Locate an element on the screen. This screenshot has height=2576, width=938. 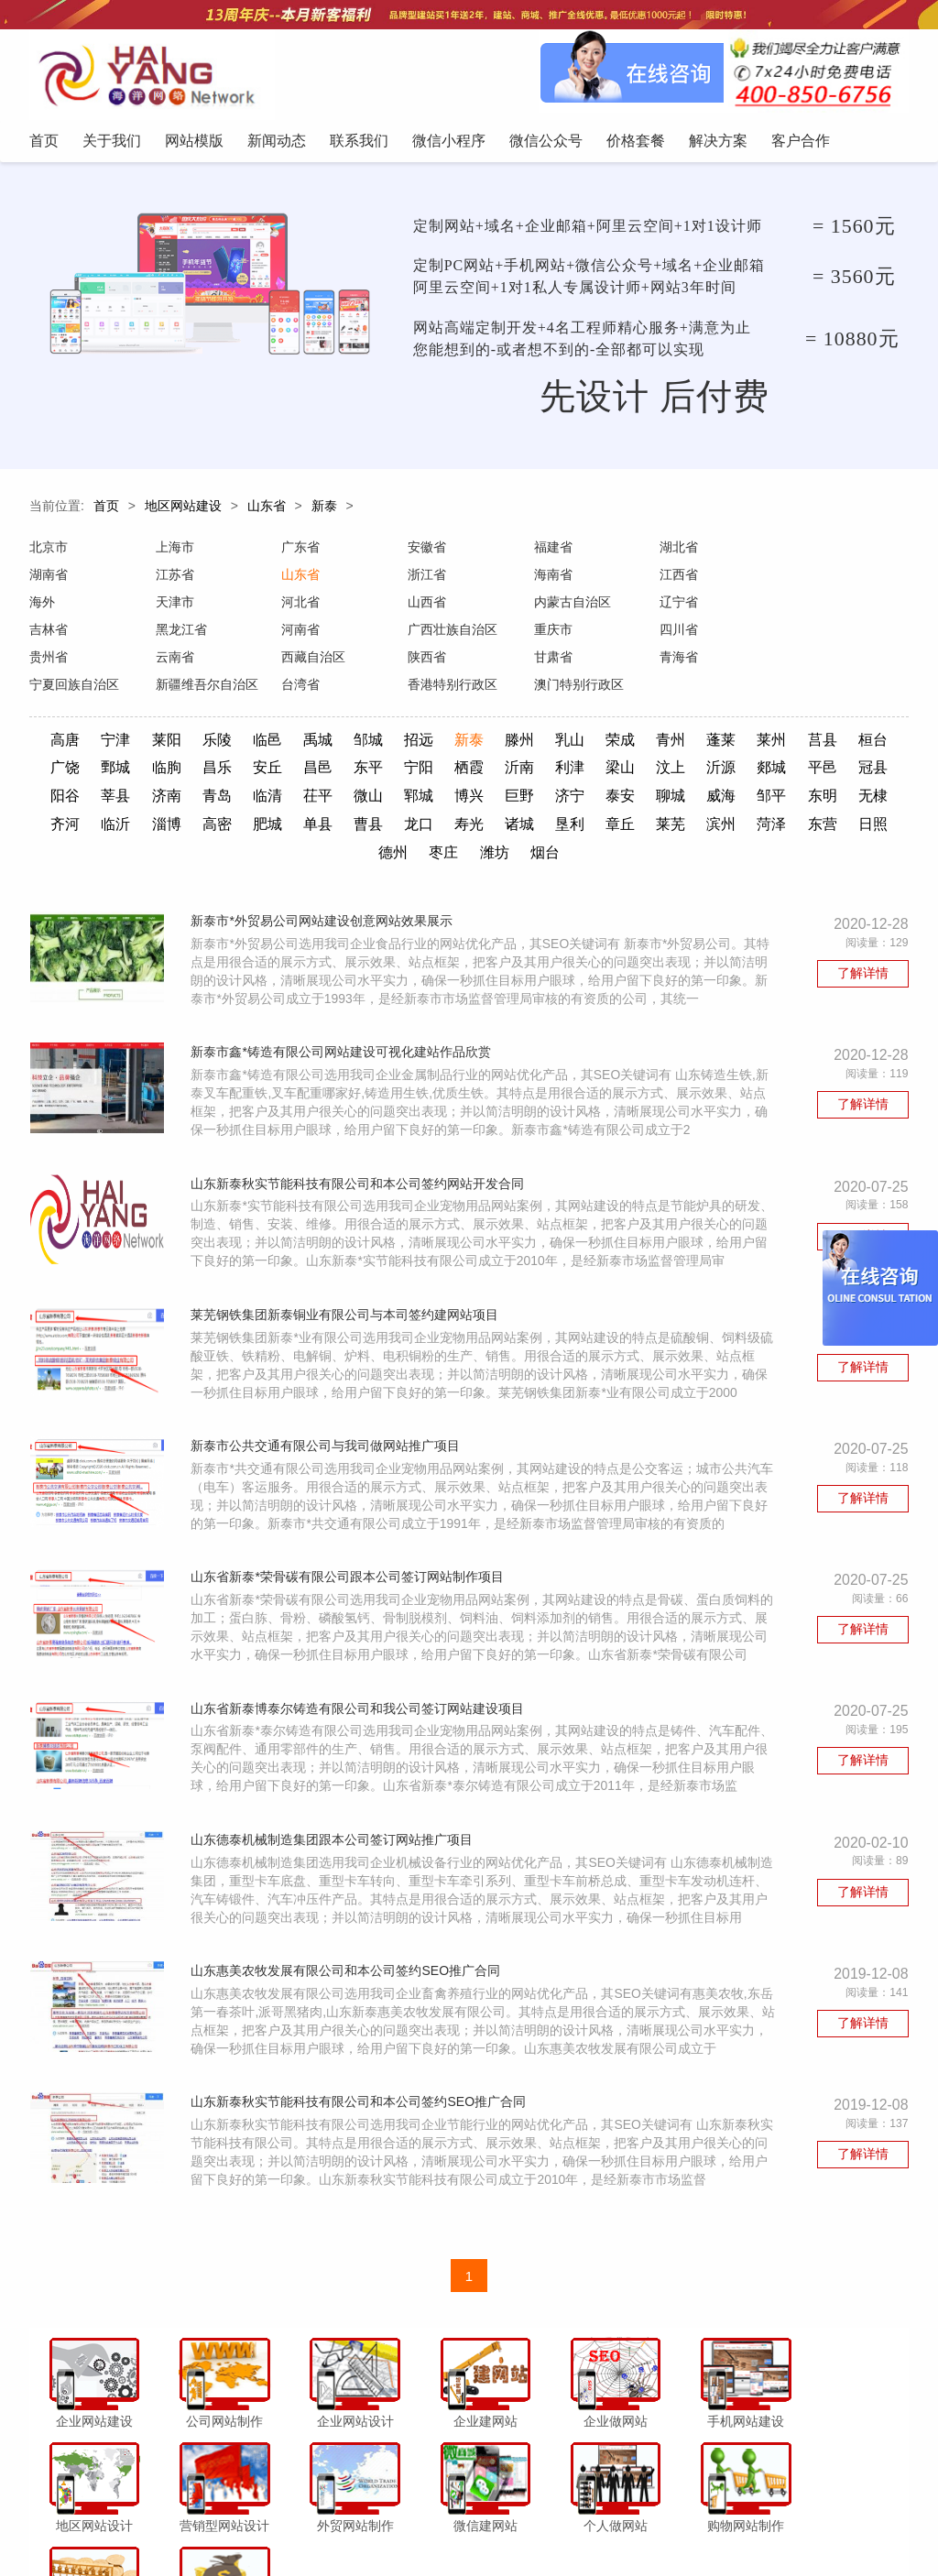
了解详情 is located at coordinates (863, 949).